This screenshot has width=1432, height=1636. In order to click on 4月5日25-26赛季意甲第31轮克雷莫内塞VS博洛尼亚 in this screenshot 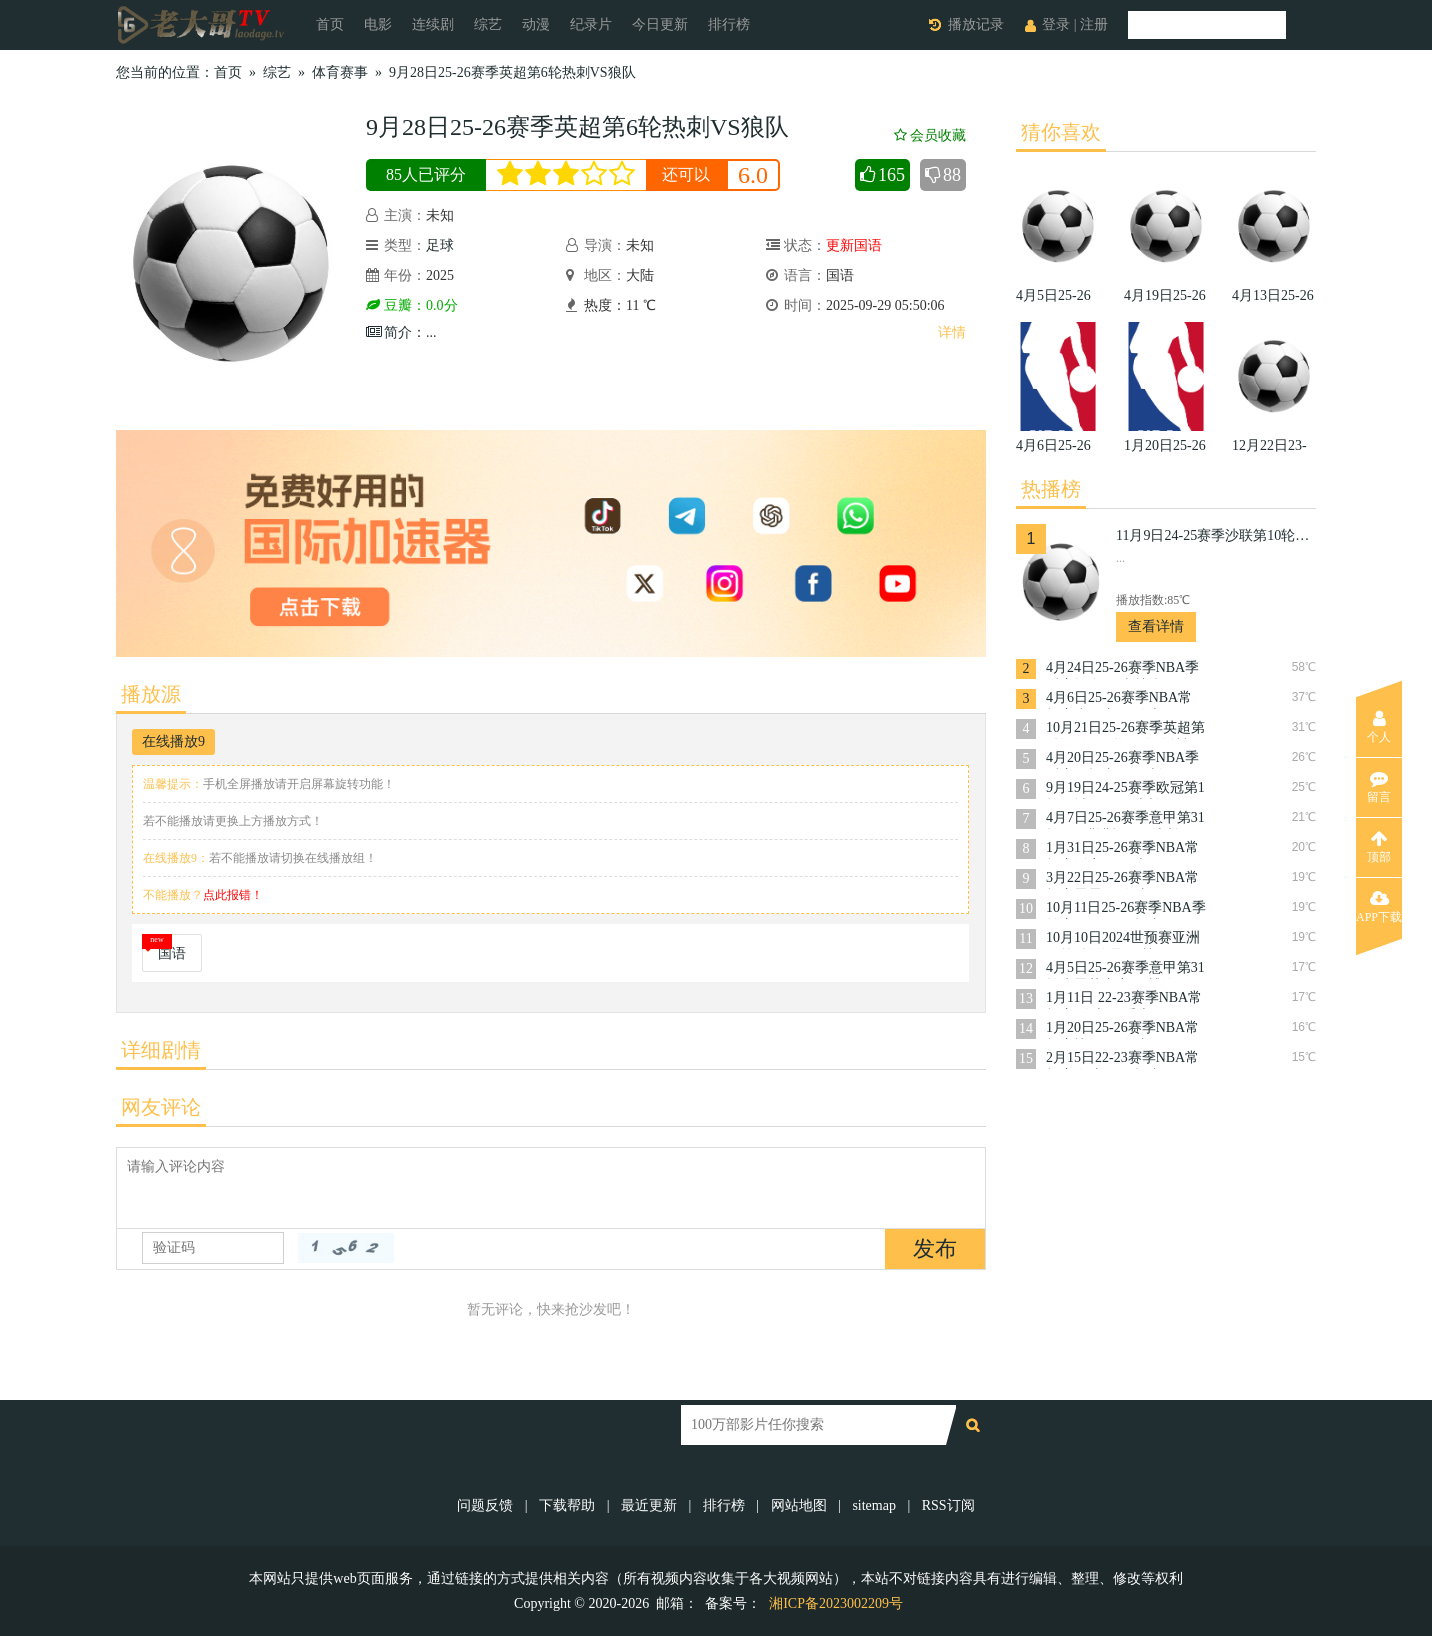, I will do `click(1125, 969)`.